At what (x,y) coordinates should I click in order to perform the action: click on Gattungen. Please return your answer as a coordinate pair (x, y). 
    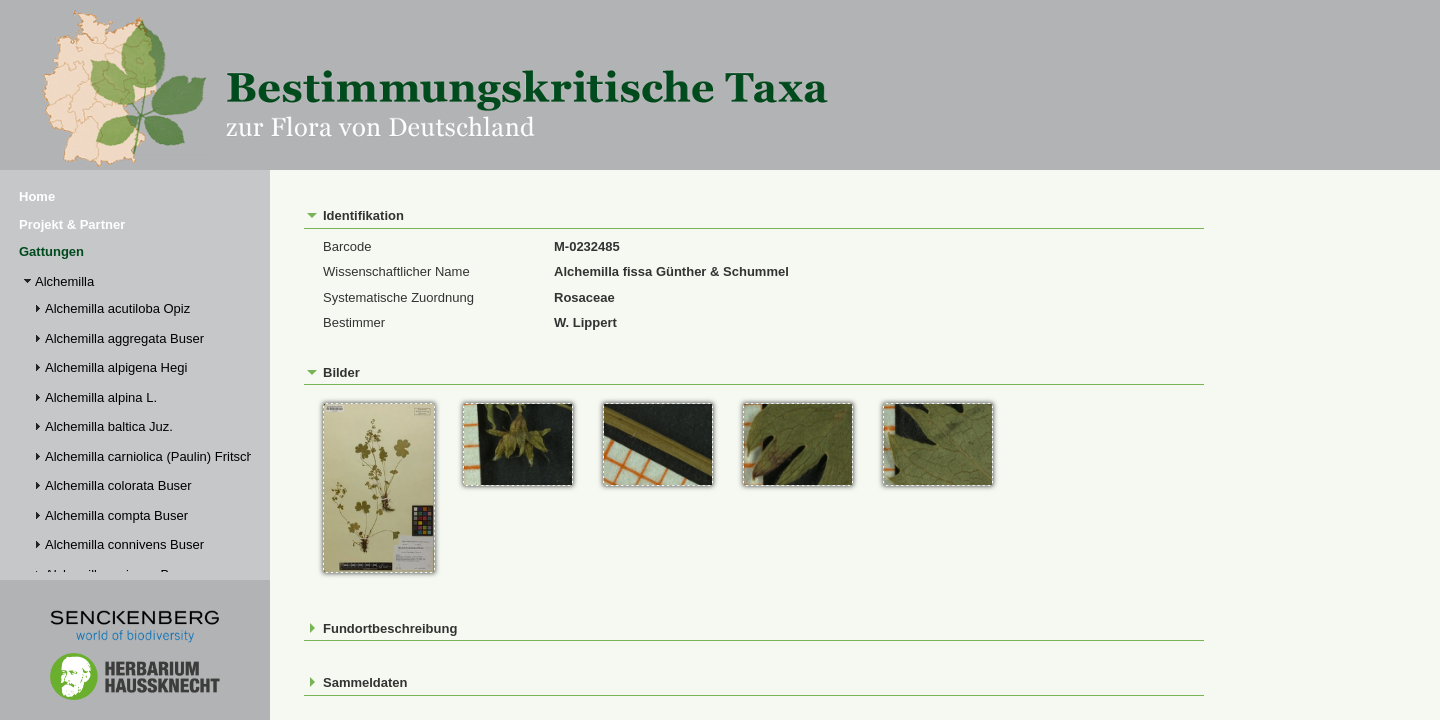
    Looking at the image, I should click on (51, 251).